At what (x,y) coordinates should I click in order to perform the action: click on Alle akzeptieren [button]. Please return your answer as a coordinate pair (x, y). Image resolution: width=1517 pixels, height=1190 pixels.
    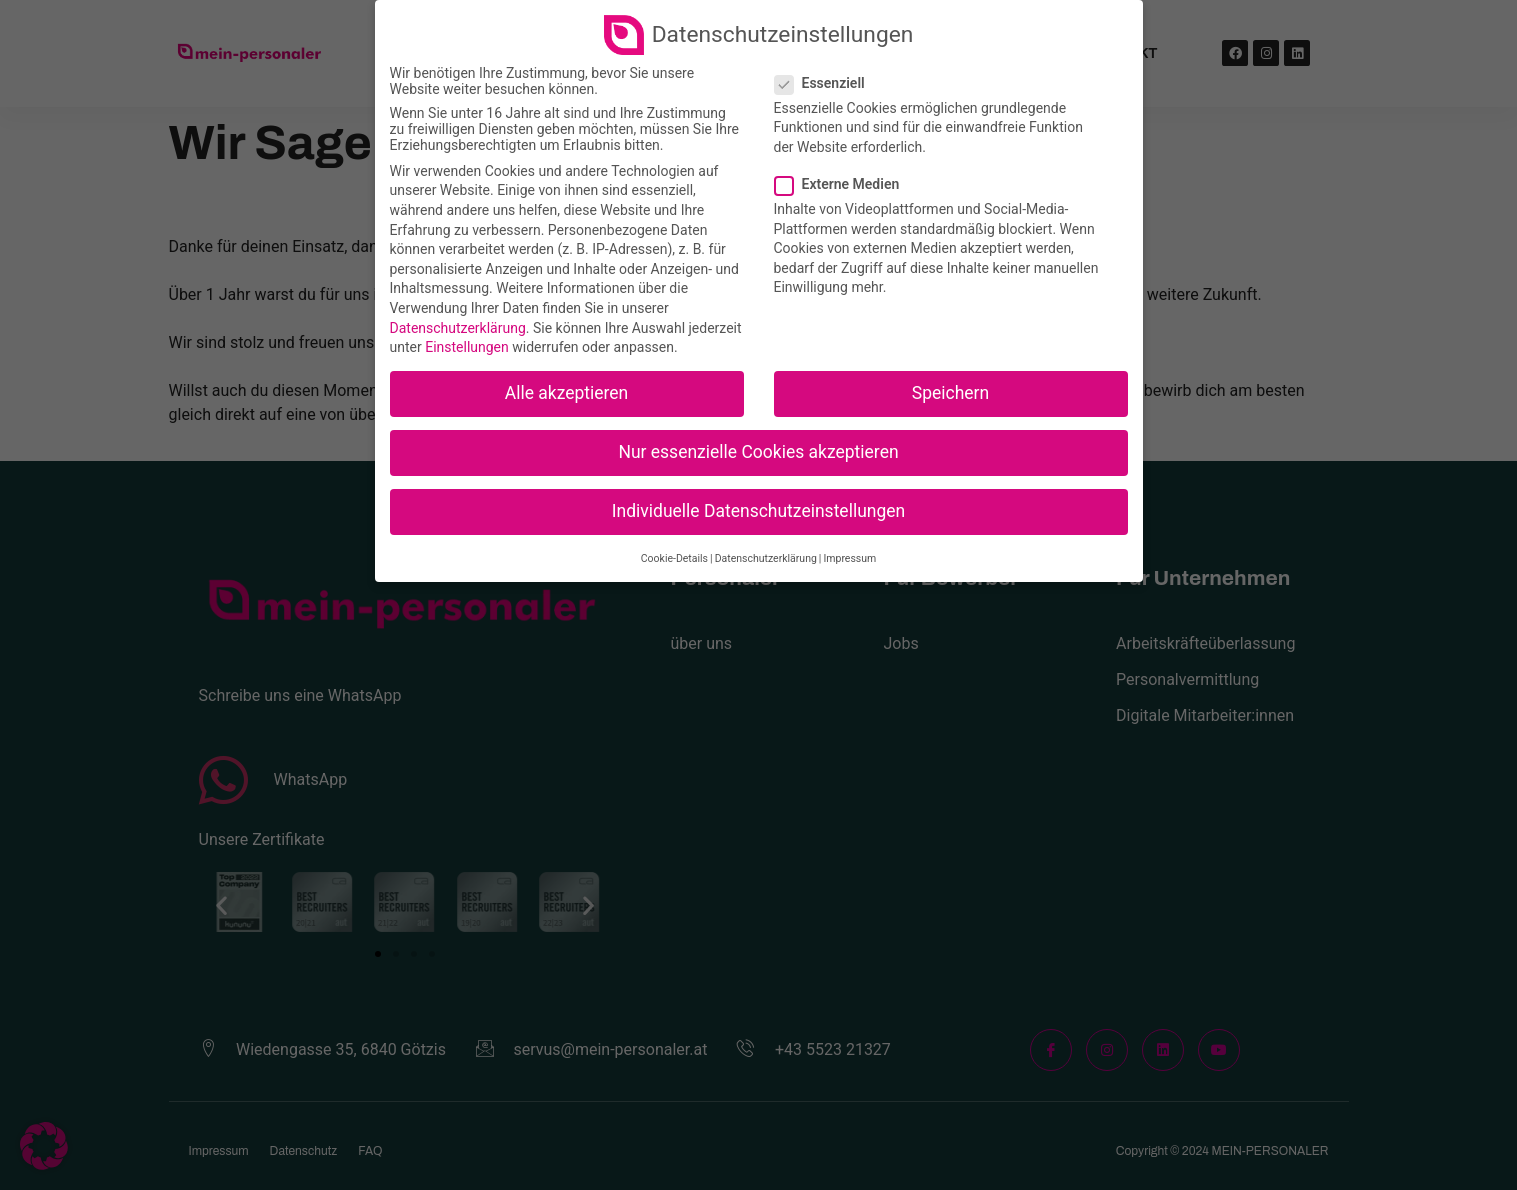
    Looking at the image, I should click on (567, 393).